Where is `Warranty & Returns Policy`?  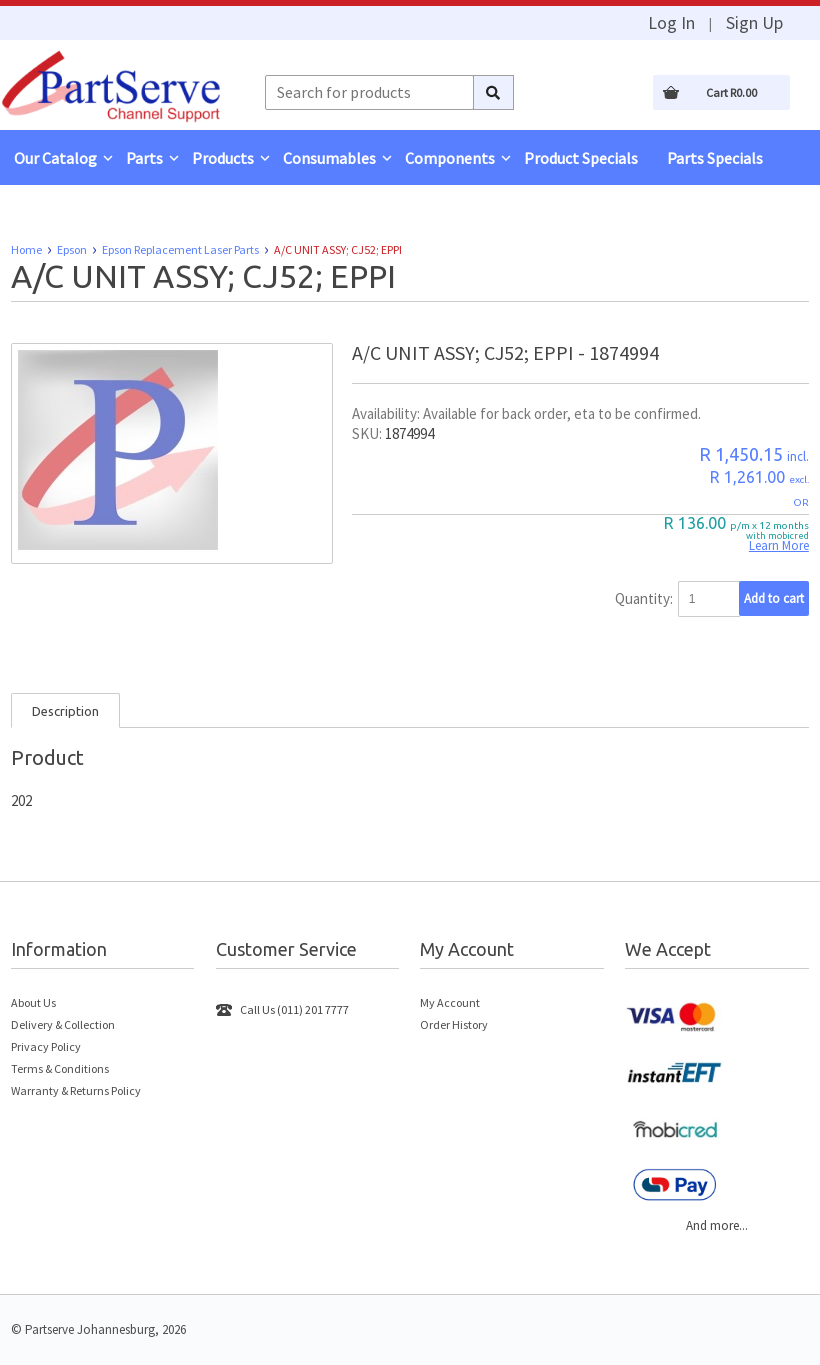 Warranty & Returns Policy is located at coordinates (76, 1090).